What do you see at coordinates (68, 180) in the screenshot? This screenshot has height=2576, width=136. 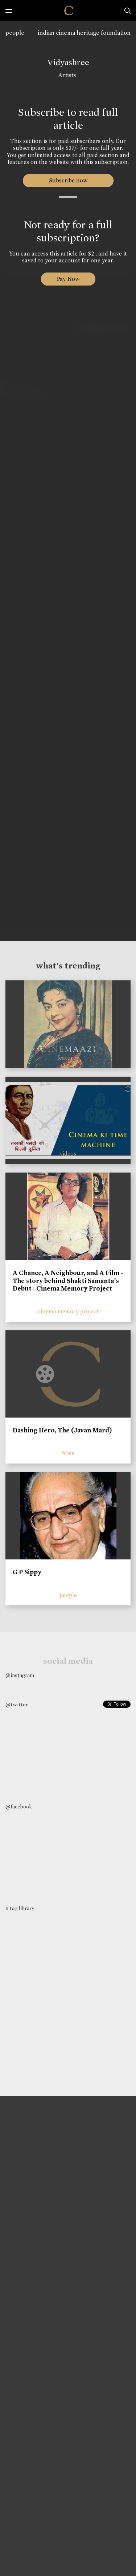 I see `Subscribe now` at bounding box center [68, 180].